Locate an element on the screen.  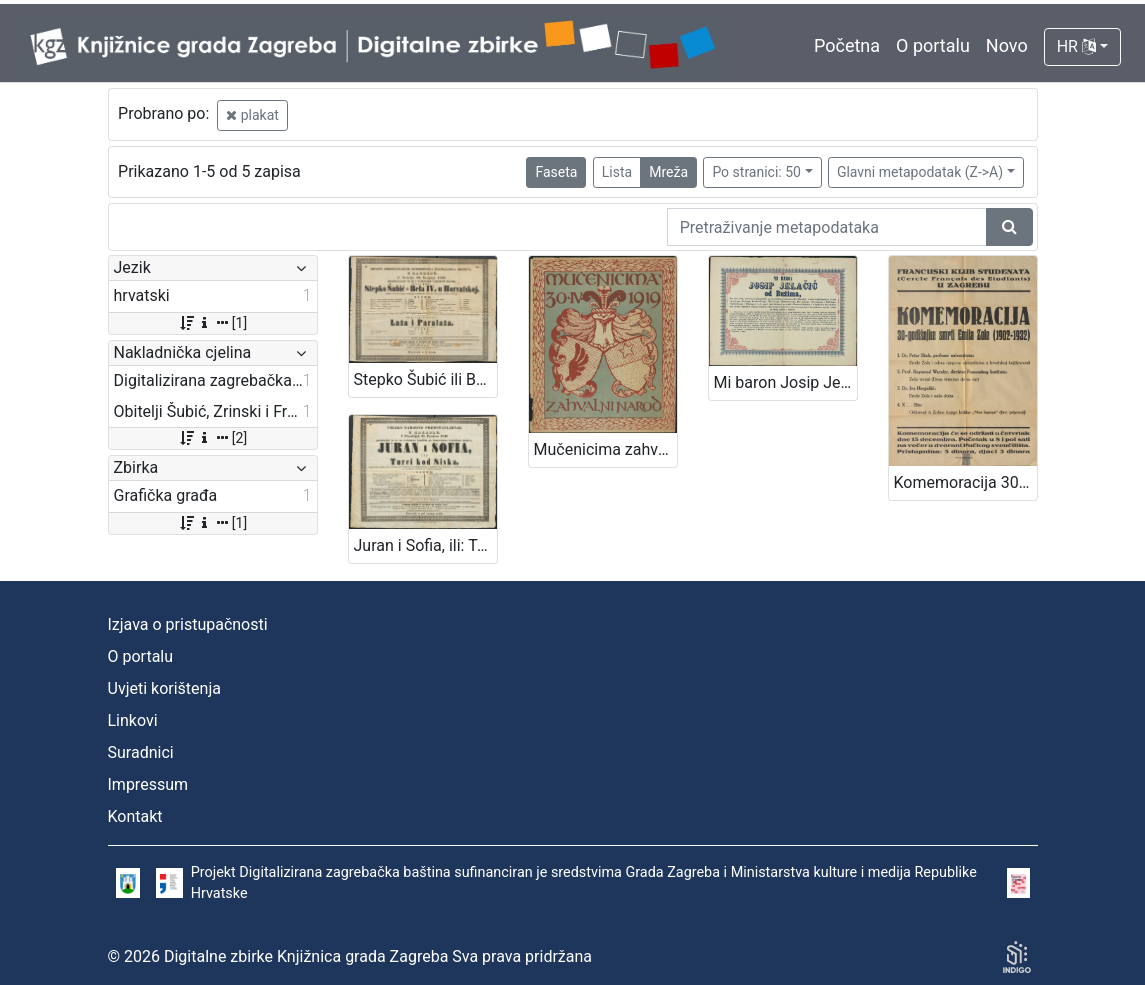
Po stranici: 50 is located at coordinates (756, 172).